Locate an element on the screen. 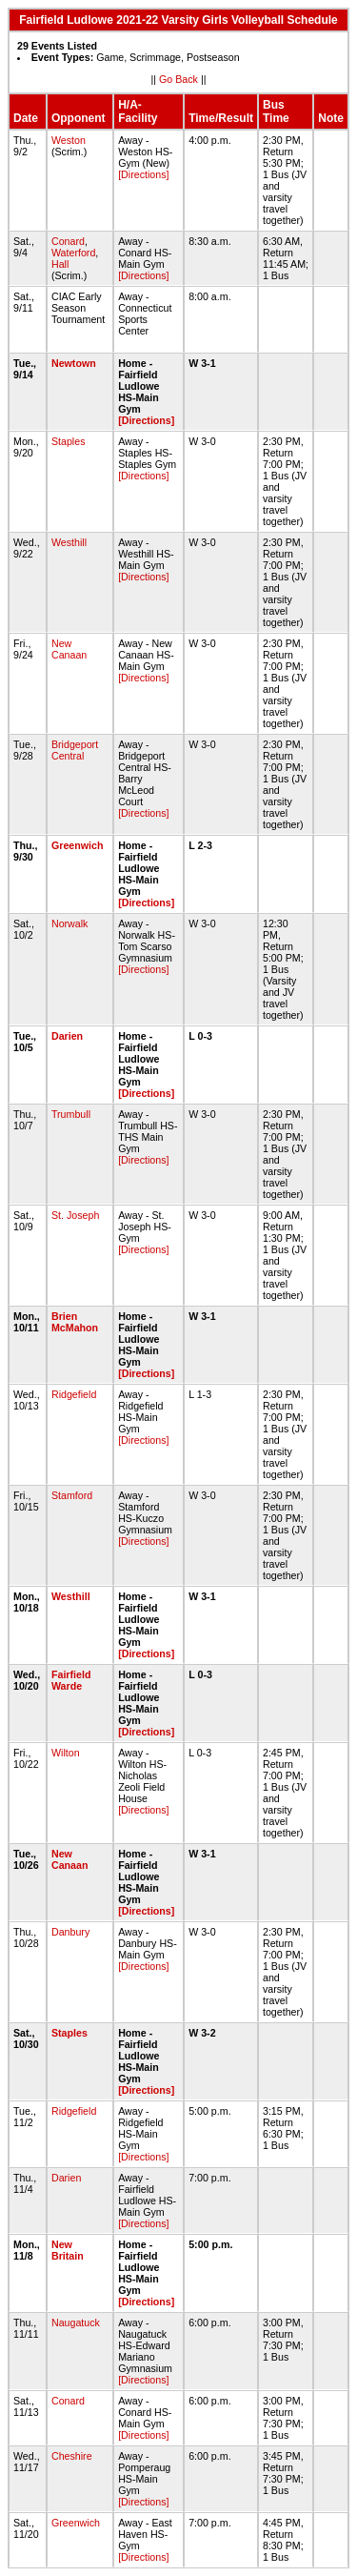  Waterford is located at coordinates (73, 252).